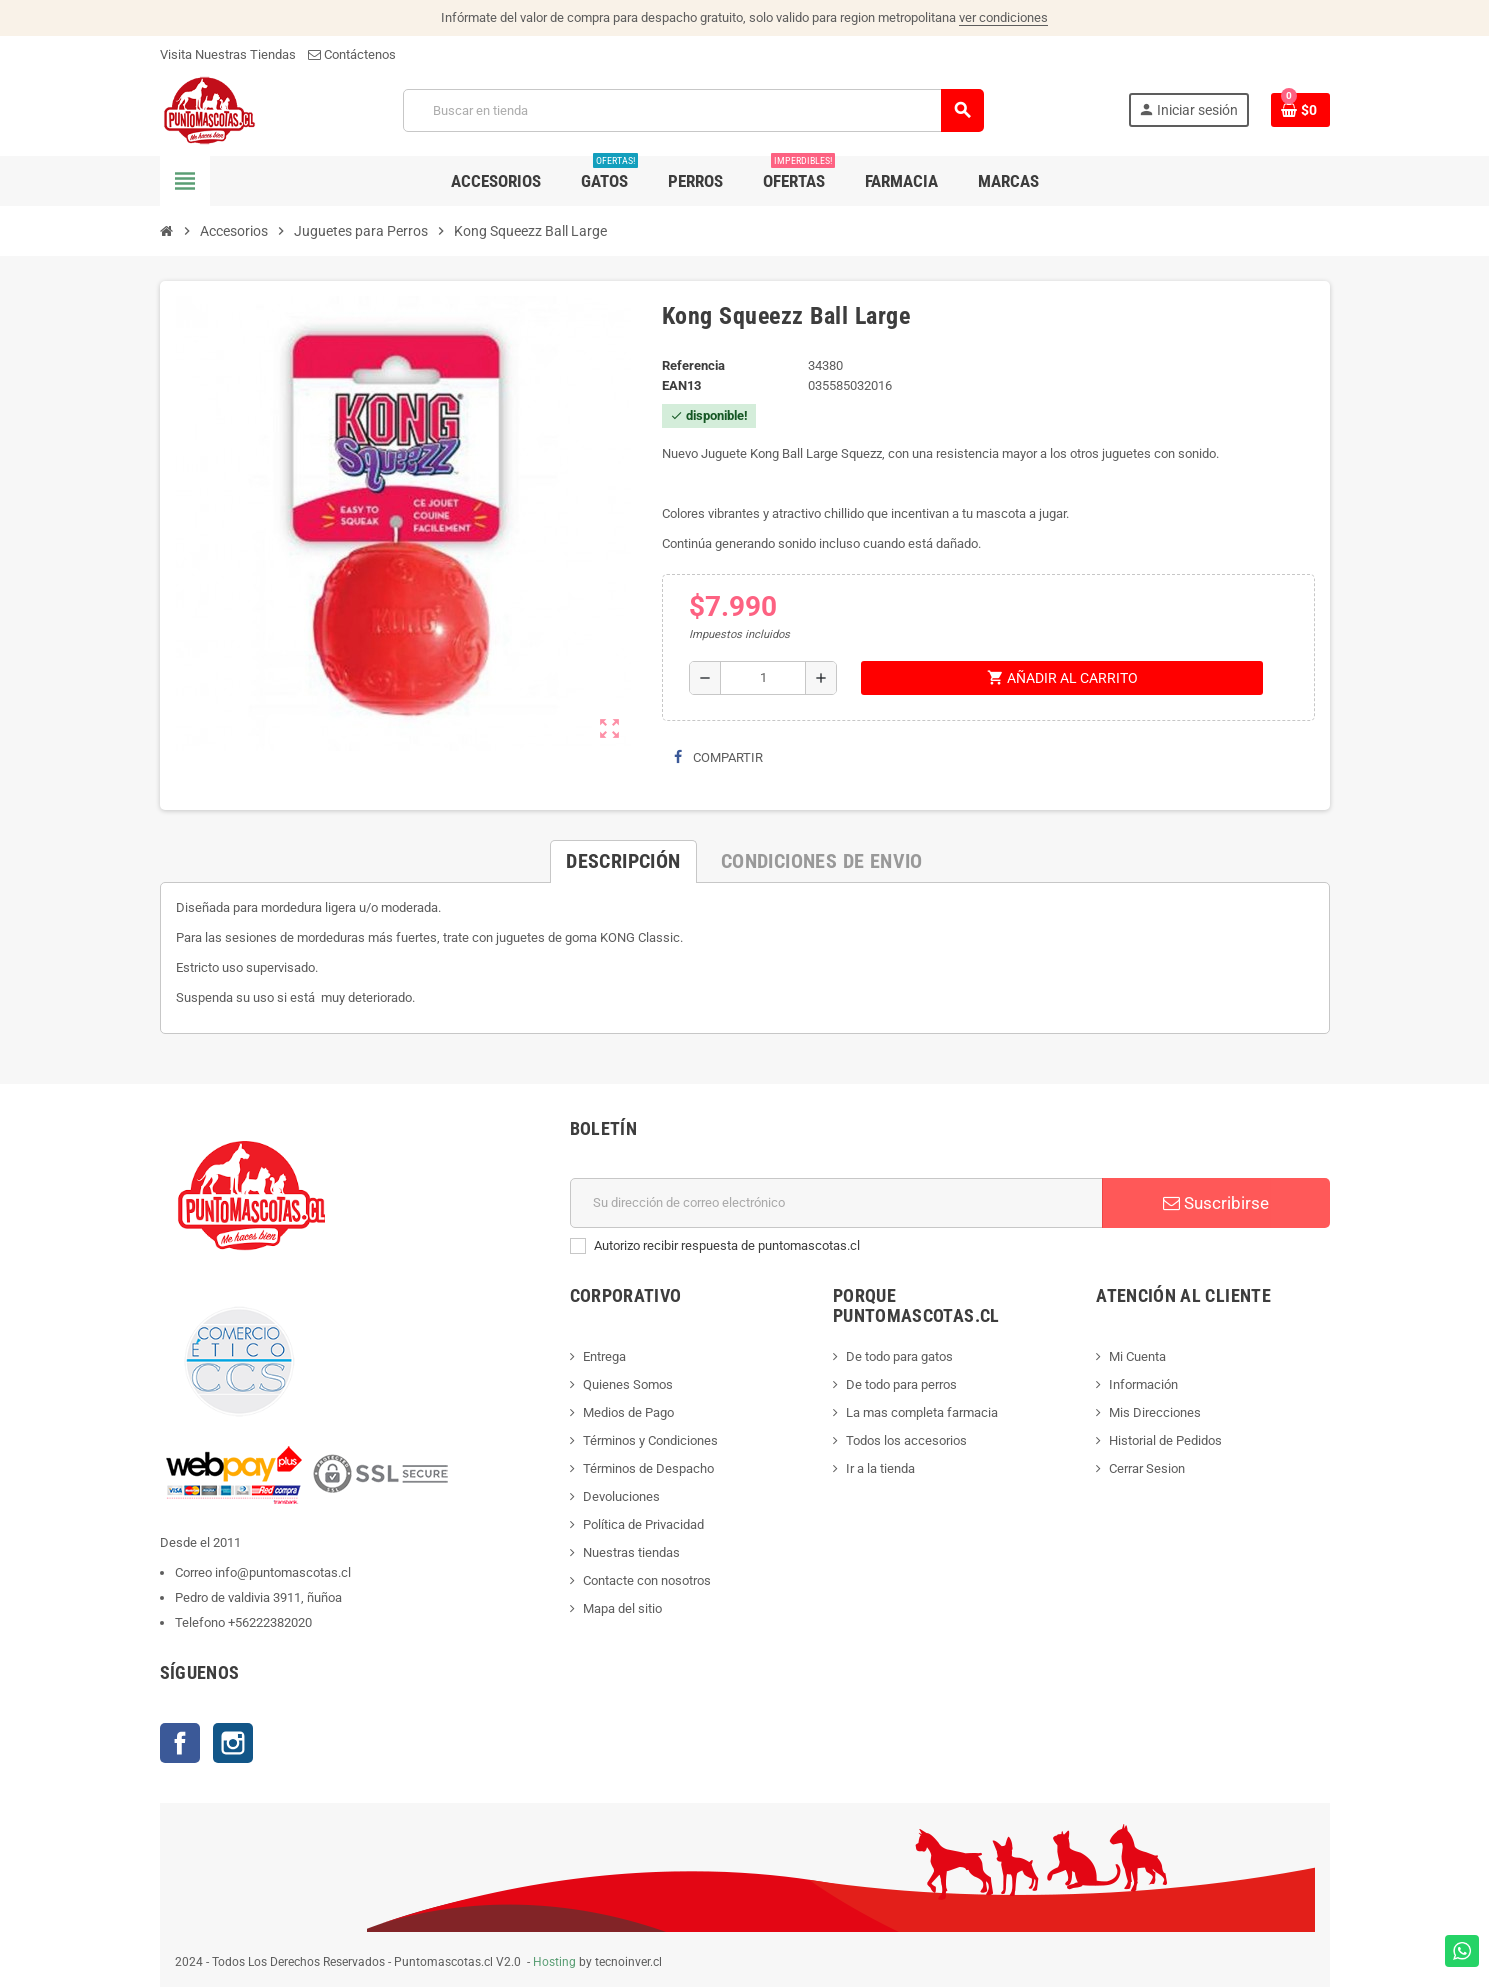  I want to click on ver condiciones, so click(1003, 17).